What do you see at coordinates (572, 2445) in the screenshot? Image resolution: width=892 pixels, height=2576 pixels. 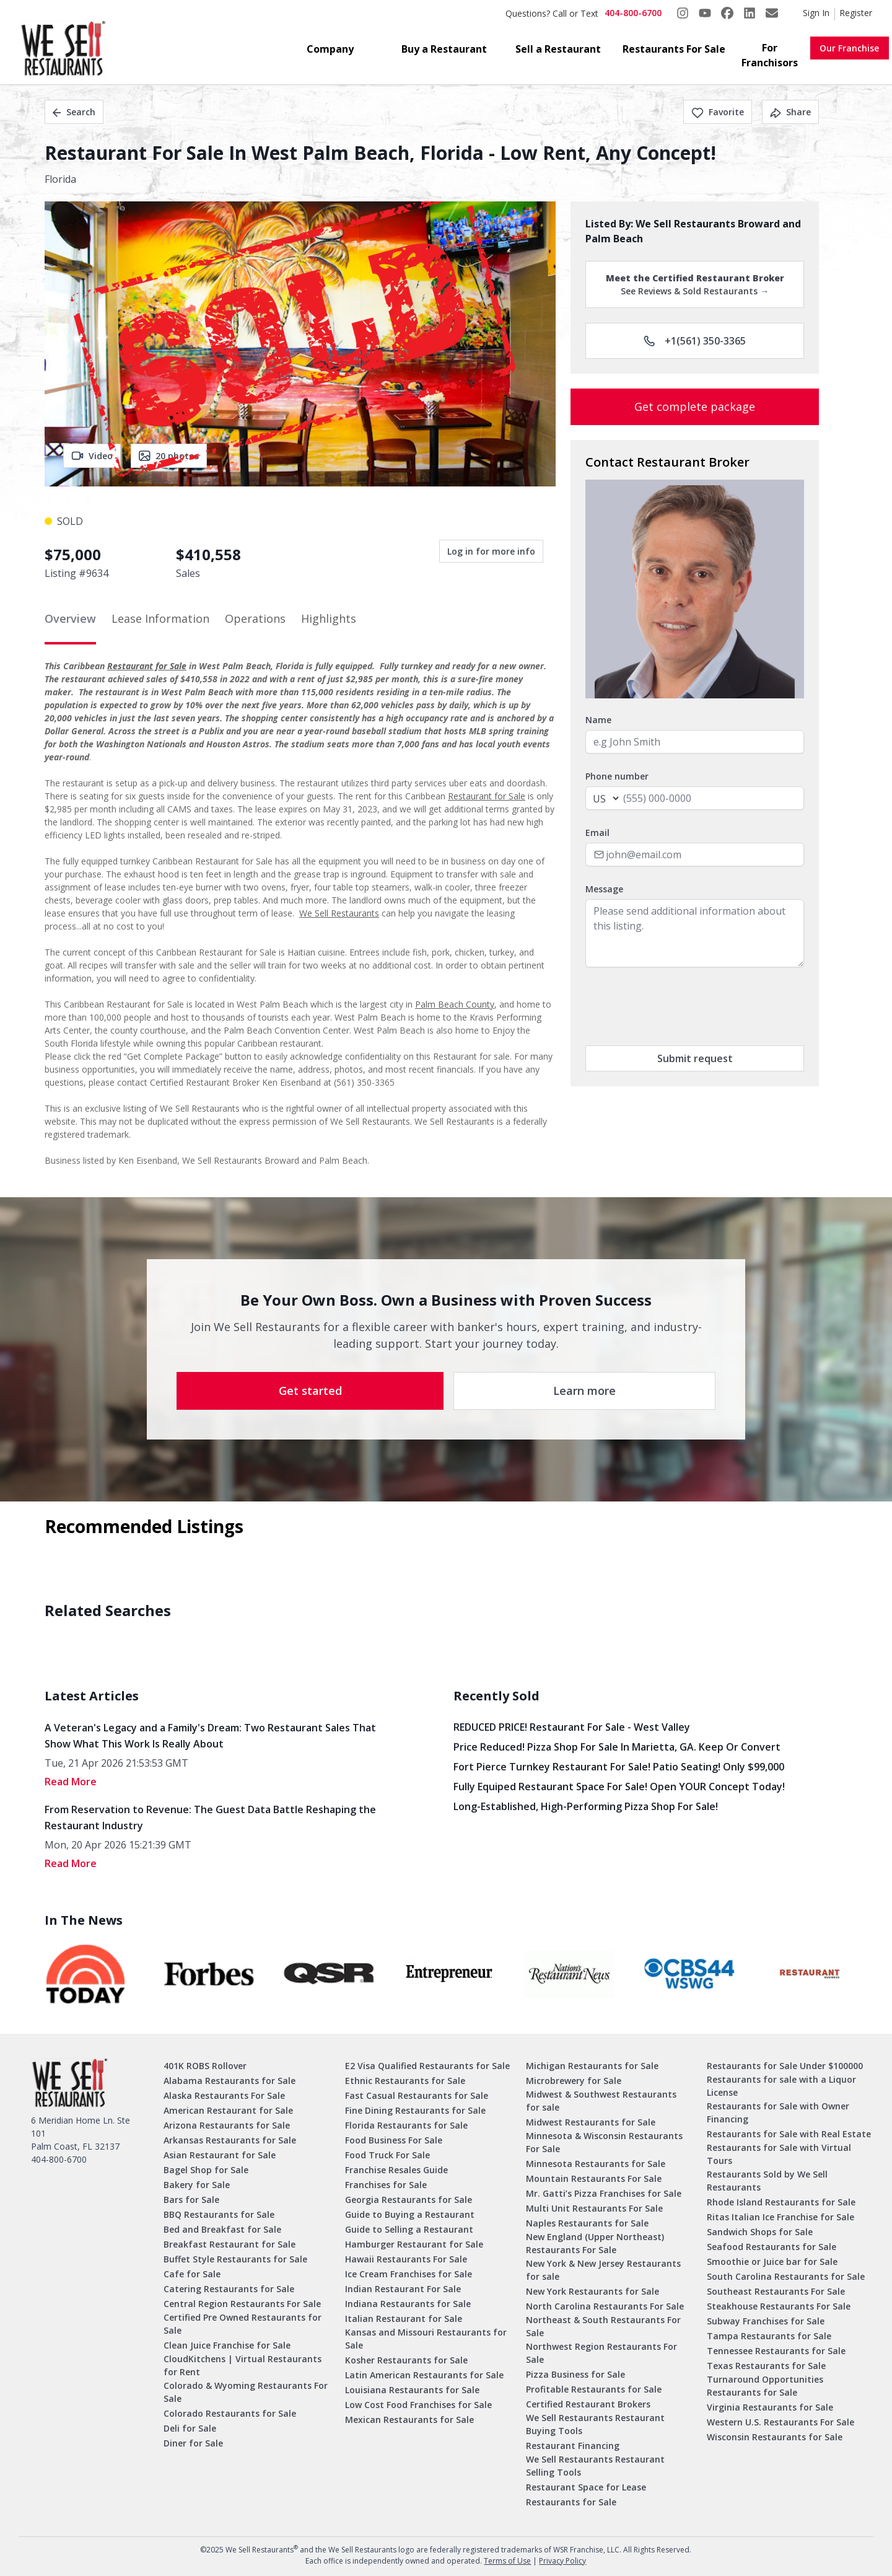 I see `Restaurant Financing` at bounding box center [572, 2445].